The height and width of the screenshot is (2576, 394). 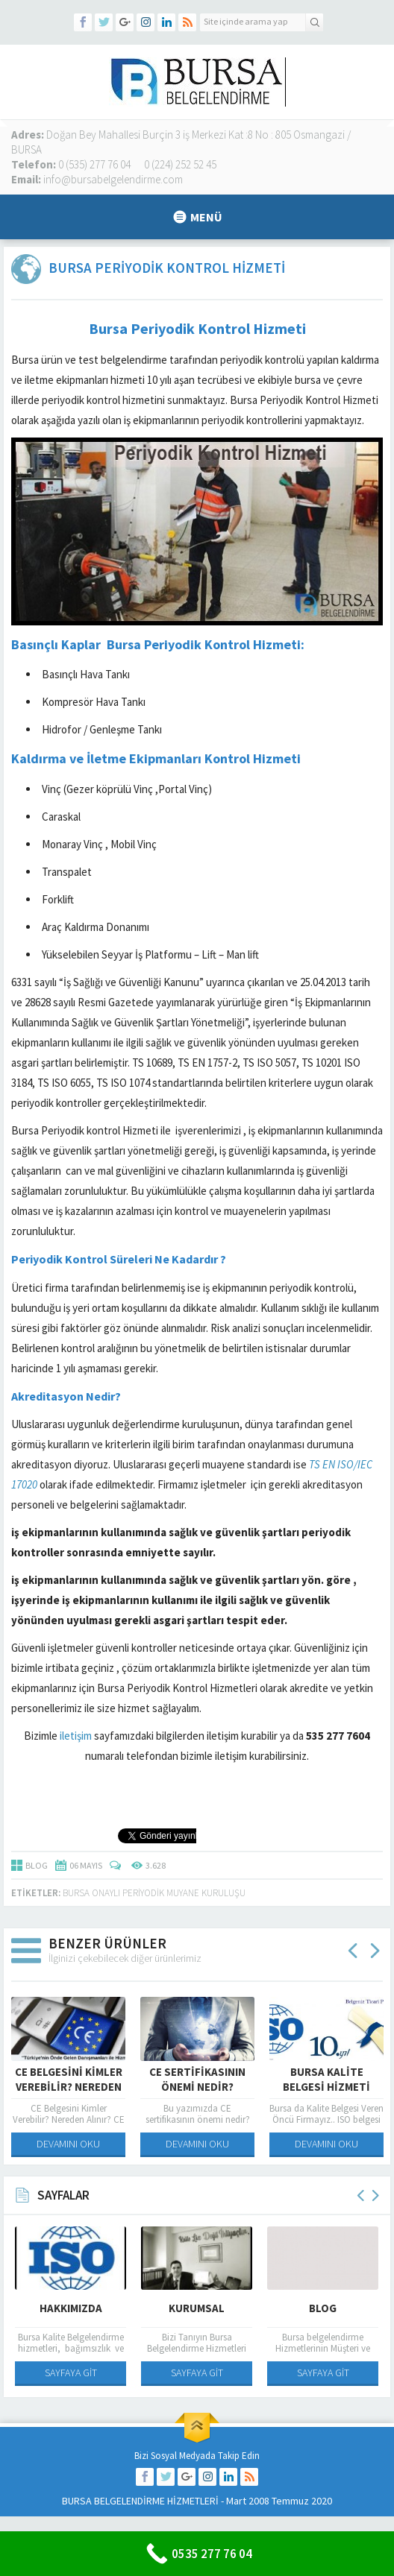 I want to click on Blog, so click(x=323, y=2308).